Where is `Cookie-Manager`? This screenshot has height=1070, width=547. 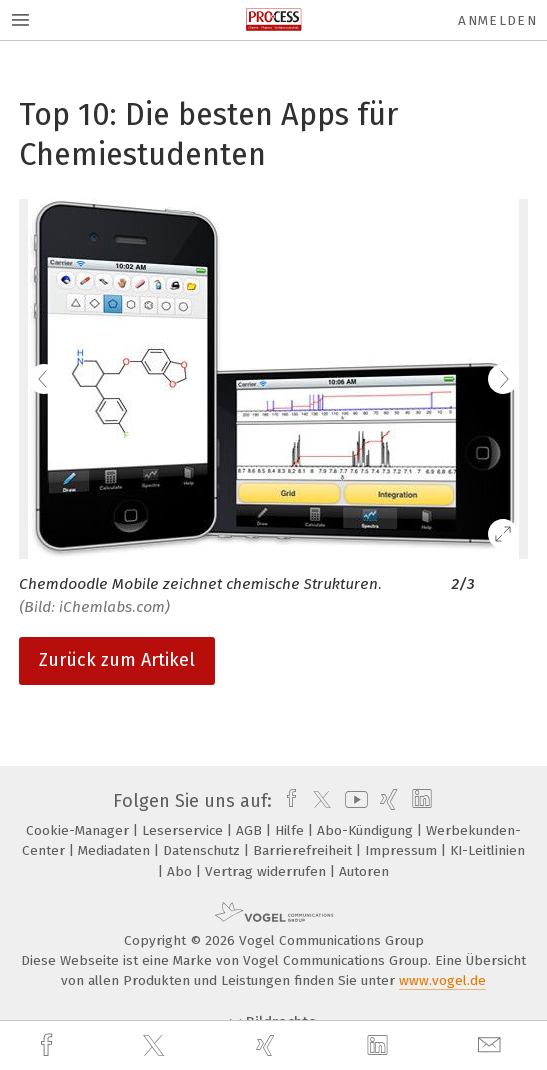 Cookie-Manager is located at coordinates (79, 830).